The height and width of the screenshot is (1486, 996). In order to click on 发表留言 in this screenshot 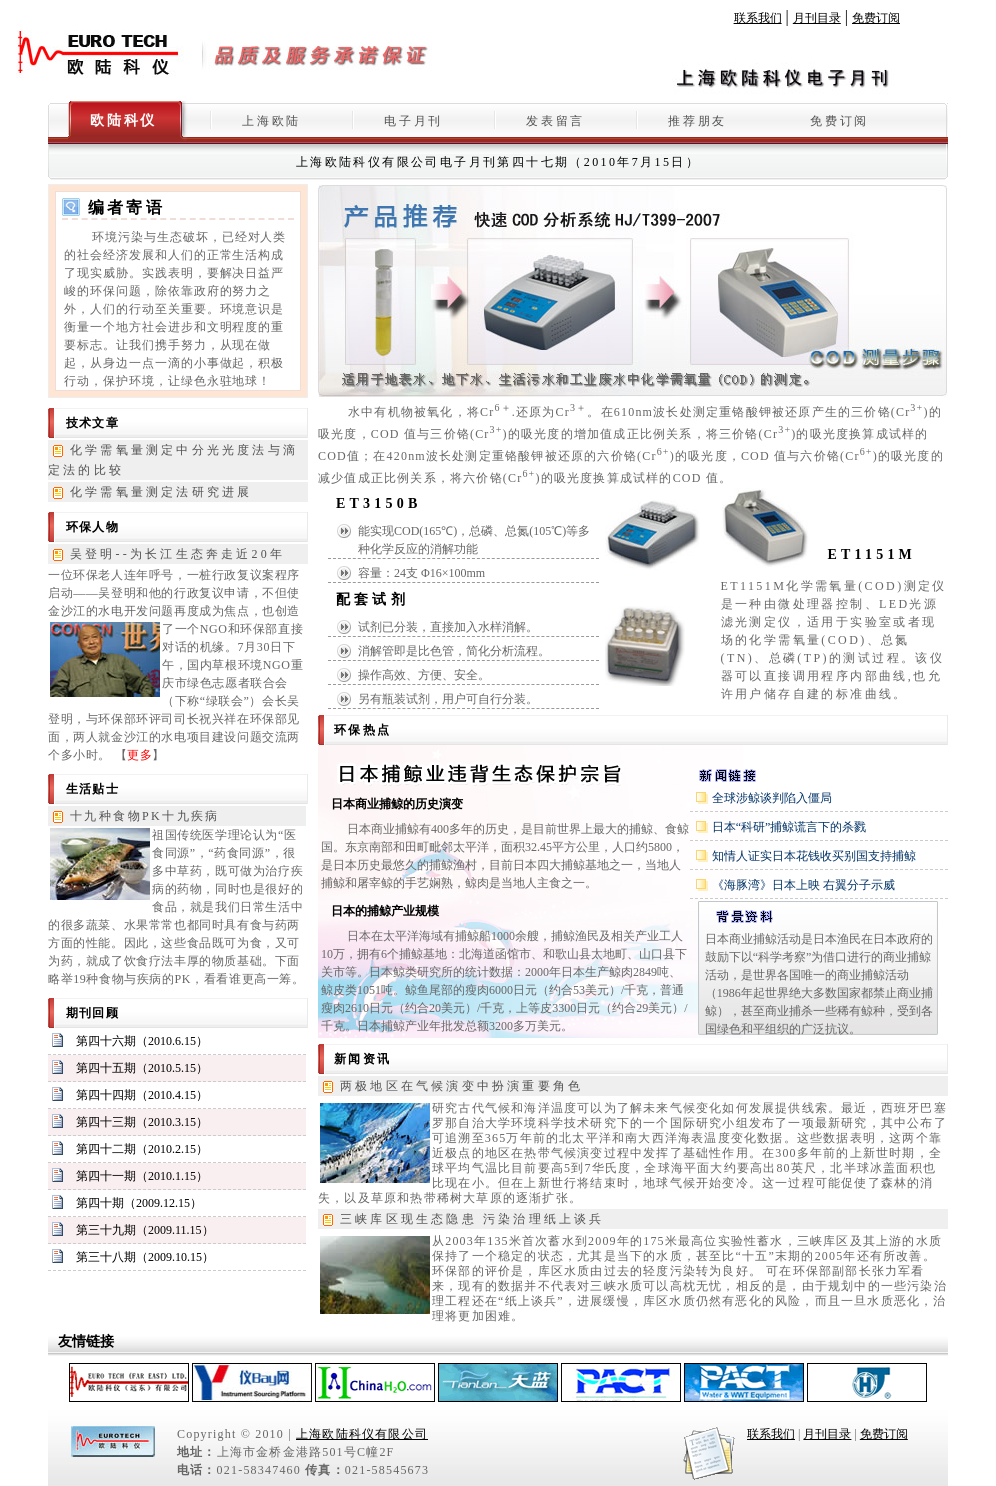, I will do `click(555, 121)`.